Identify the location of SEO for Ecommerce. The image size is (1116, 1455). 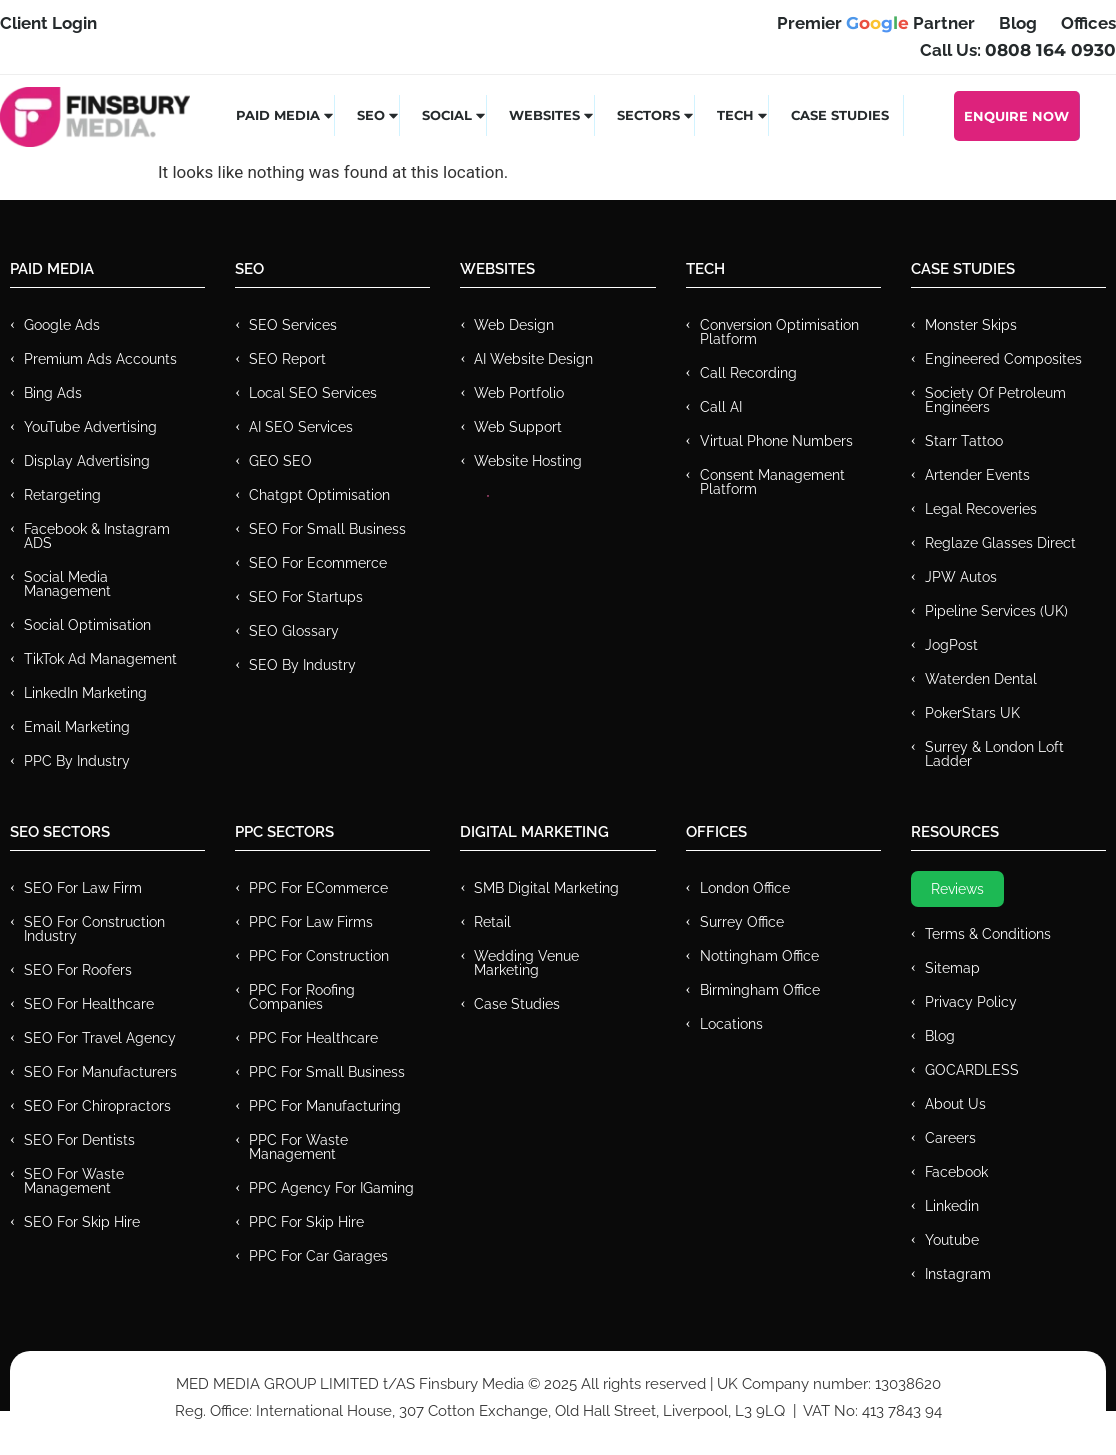
(318, 563).